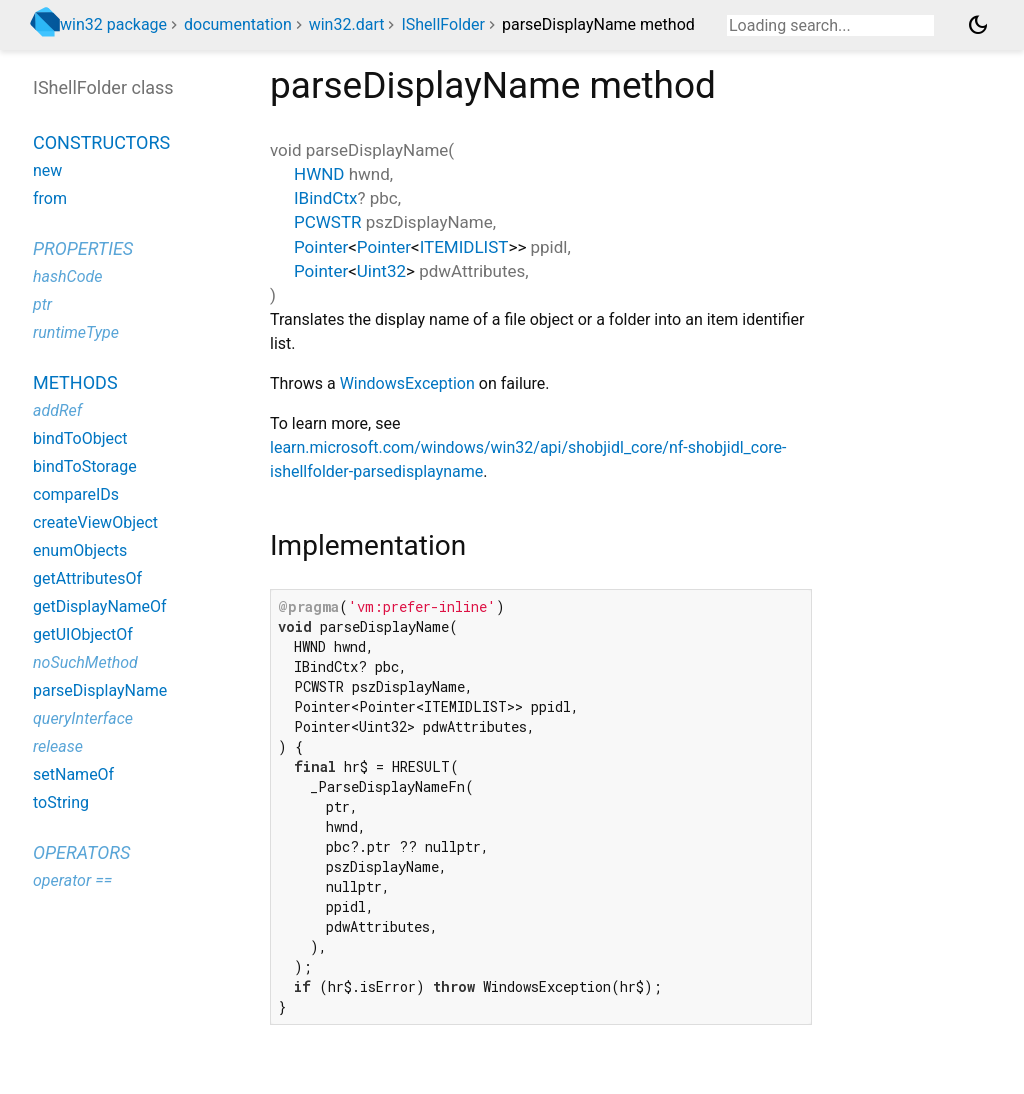  What do you see at coordinates (67, 276) in the screenshot?
I see `hashCode` at bounding box center [67, 276].